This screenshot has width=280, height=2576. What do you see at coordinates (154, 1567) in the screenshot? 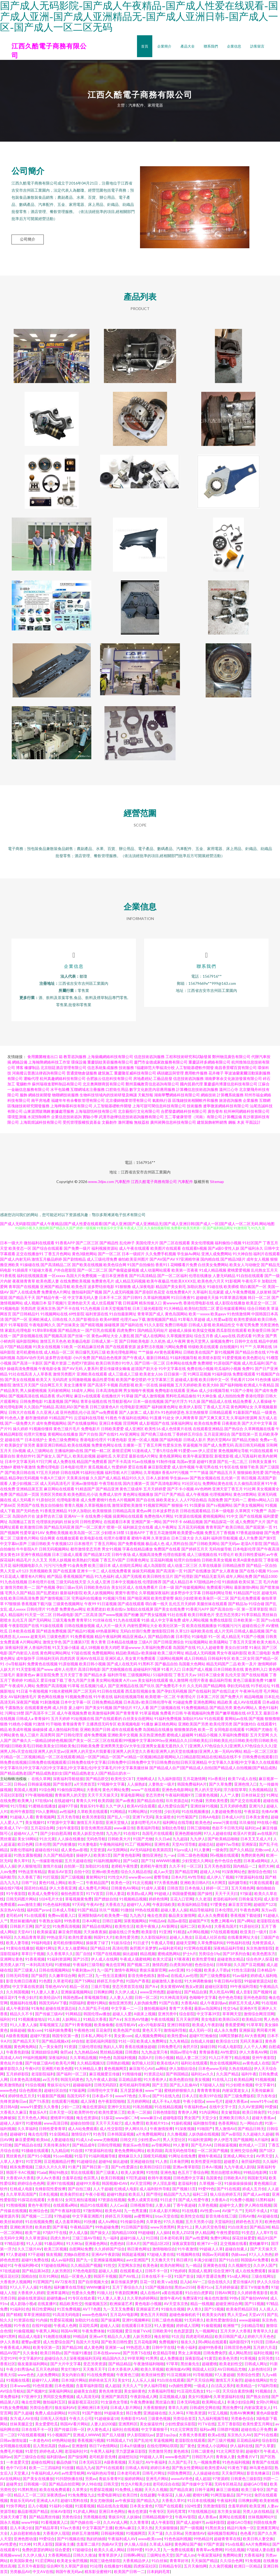
I see `成人岛国影院` at bounding box center [154, 1567].